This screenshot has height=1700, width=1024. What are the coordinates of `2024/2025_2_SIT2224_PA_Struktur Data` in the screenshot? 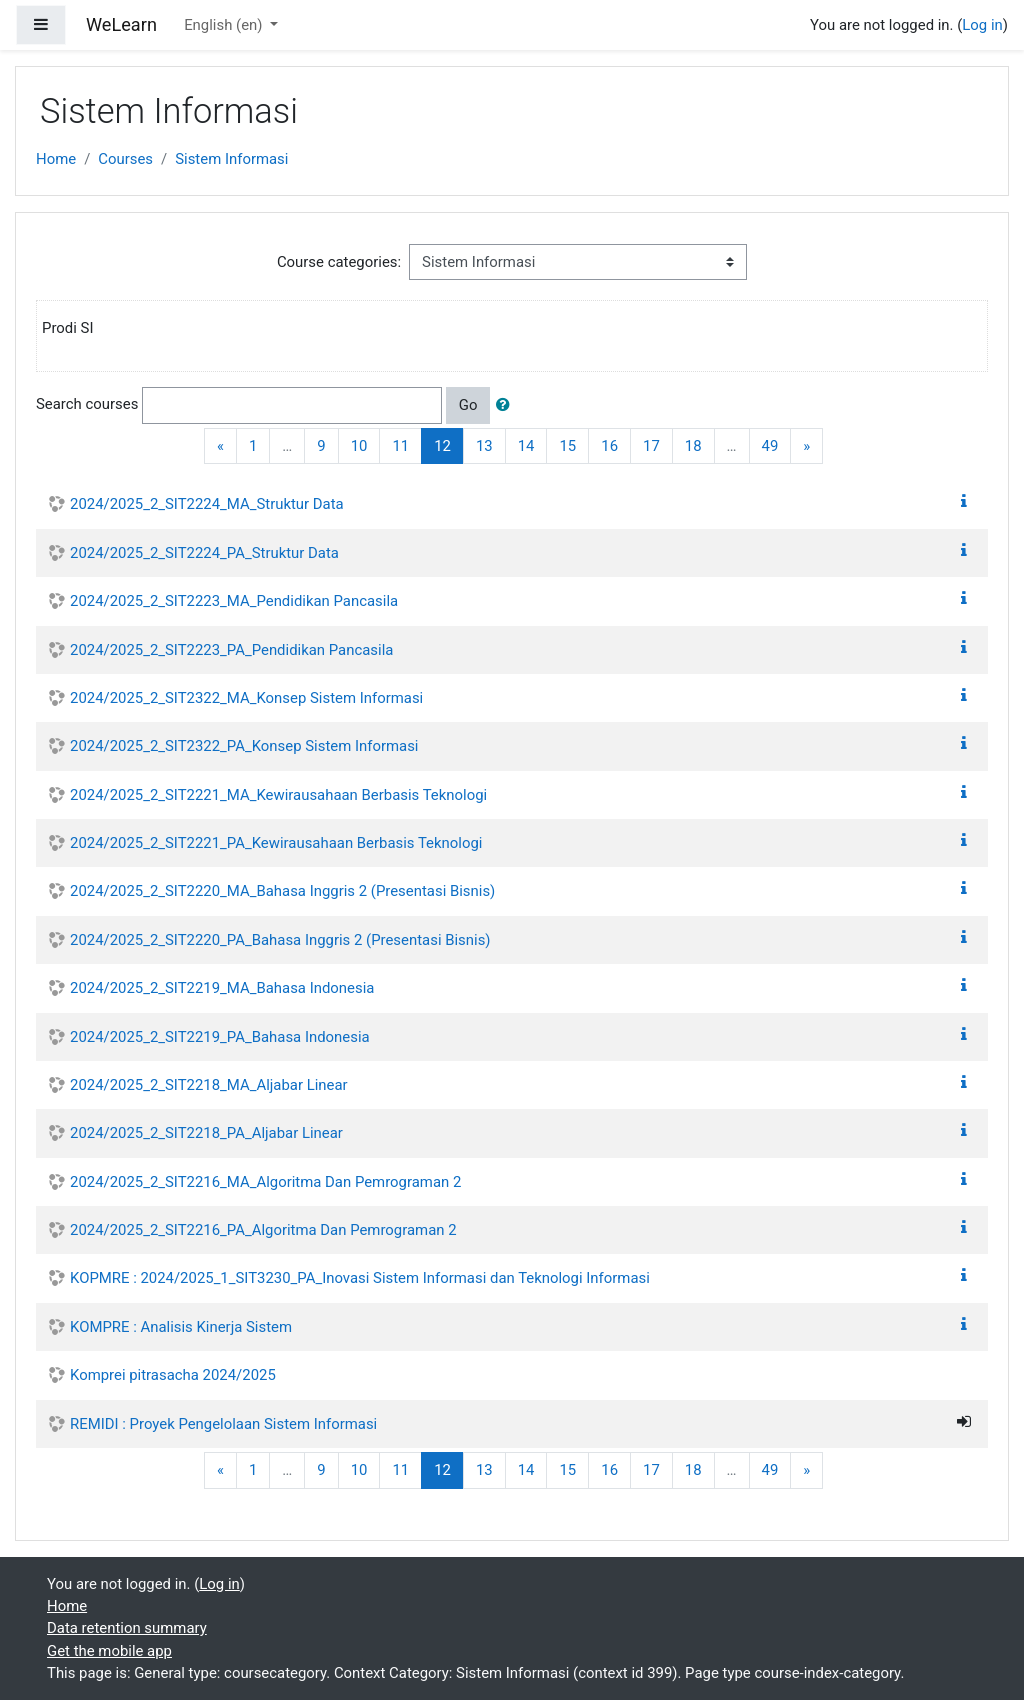 It's located at (204, 553).